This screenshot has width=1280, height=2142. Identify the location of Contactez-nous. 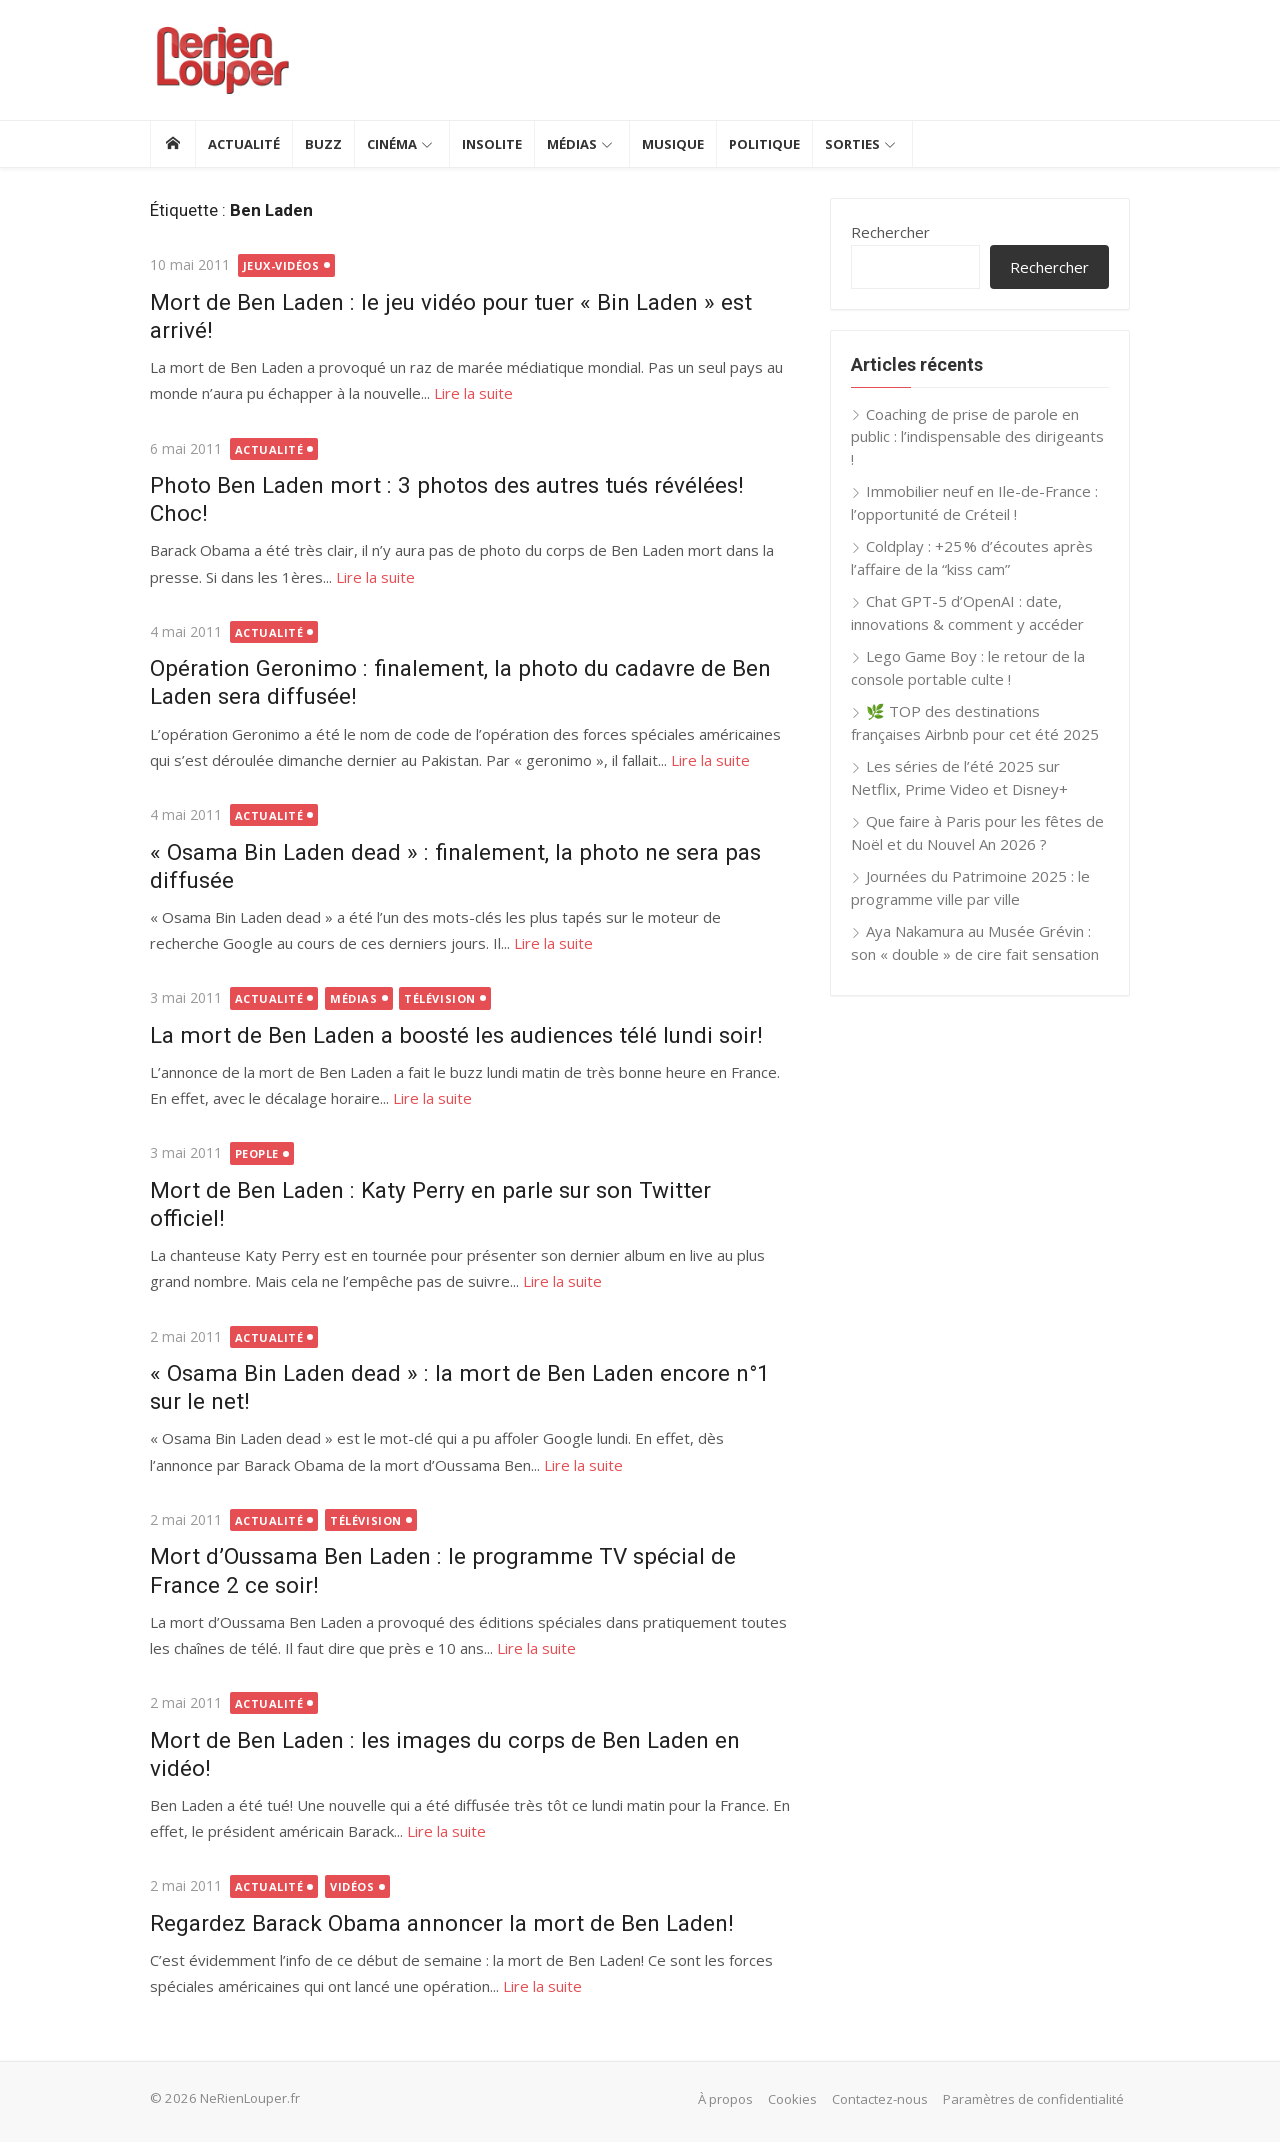
(880, 2099).